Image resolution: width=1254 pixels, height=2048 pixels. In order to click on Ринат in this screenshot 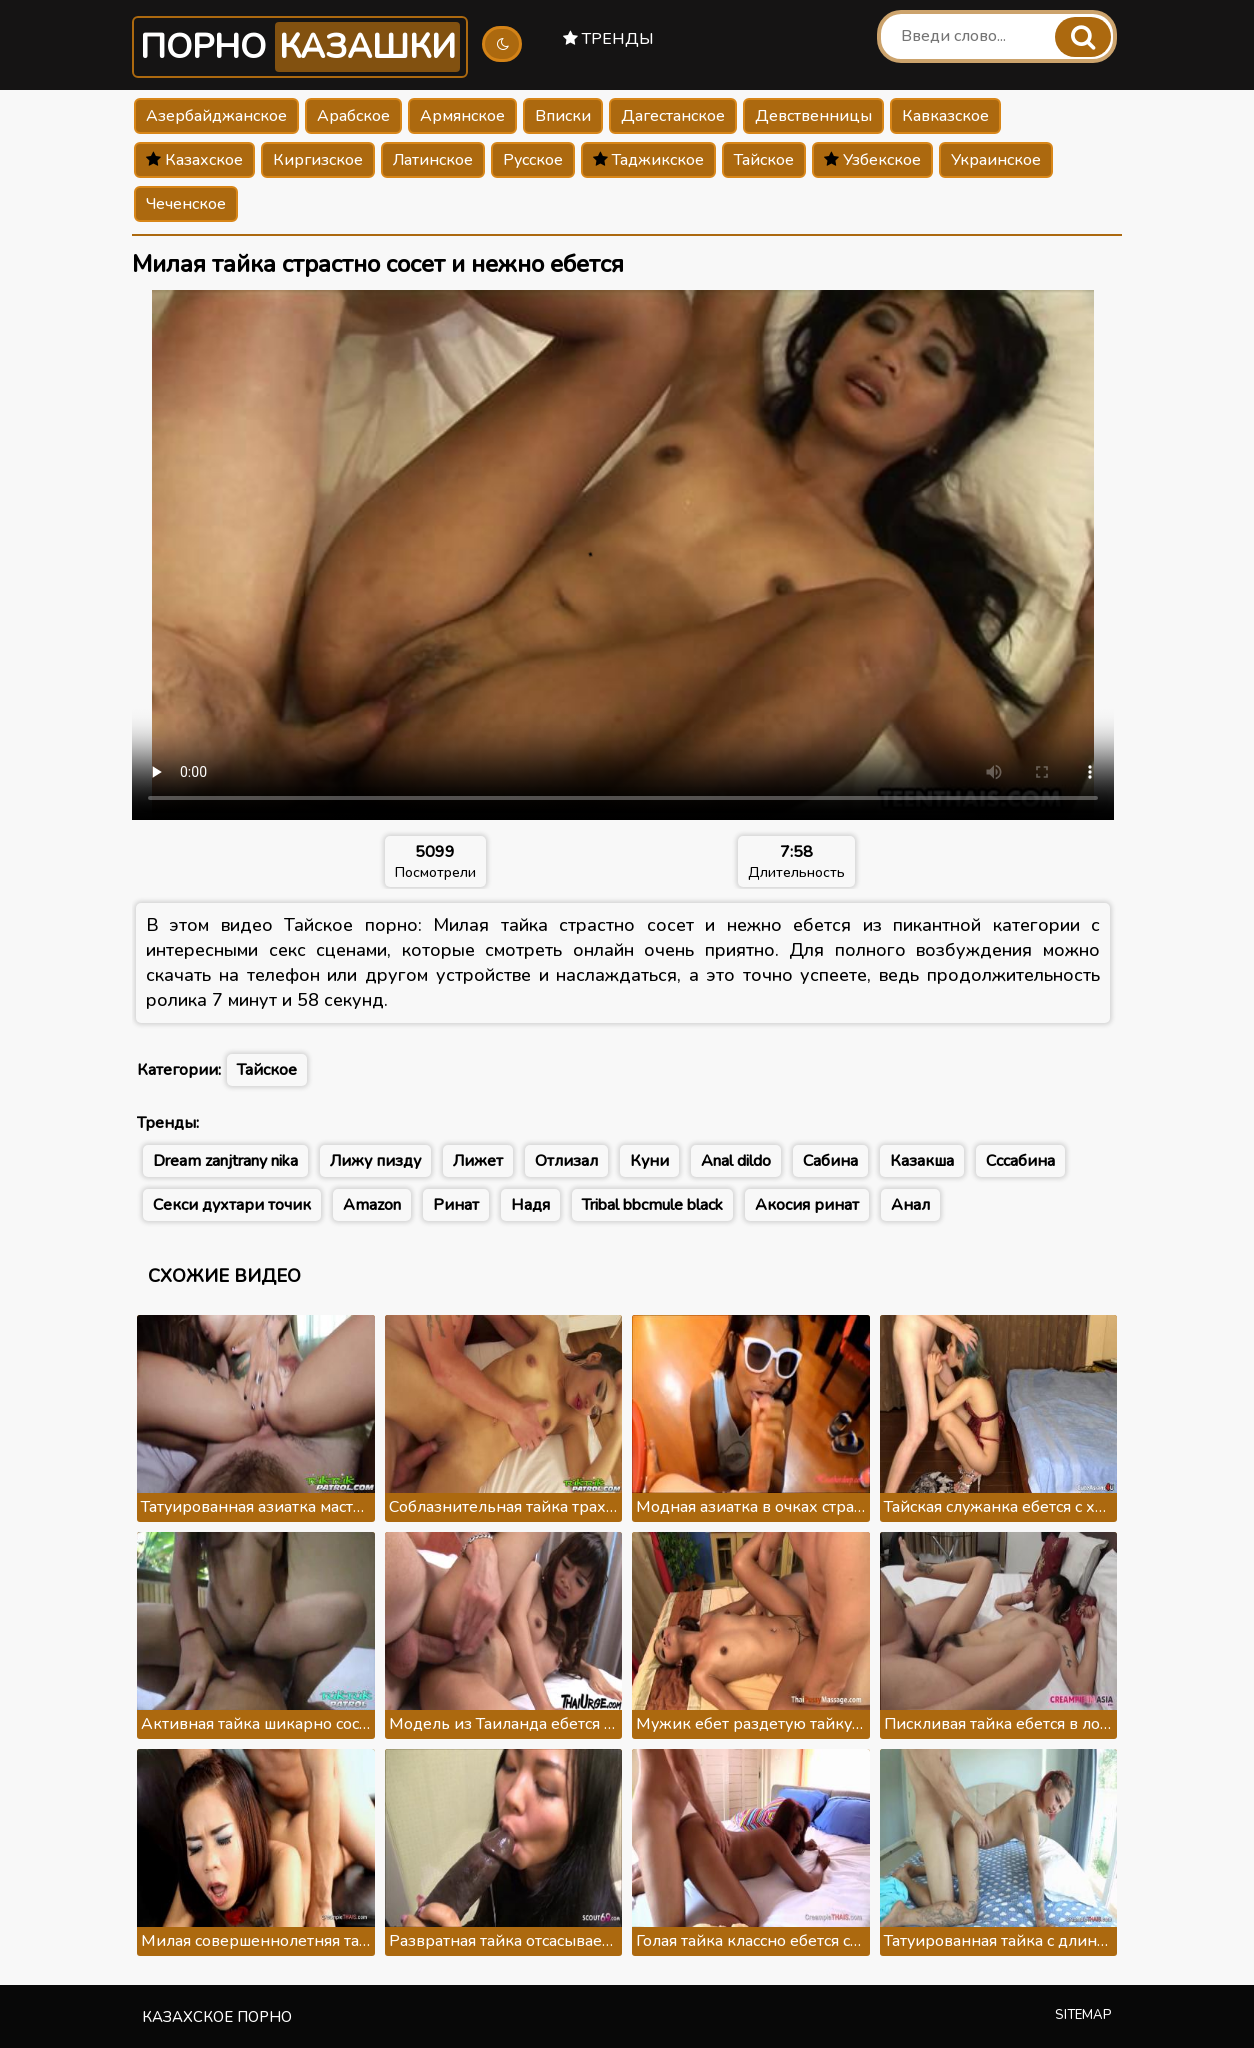, I will do `click(456, 1205)`.